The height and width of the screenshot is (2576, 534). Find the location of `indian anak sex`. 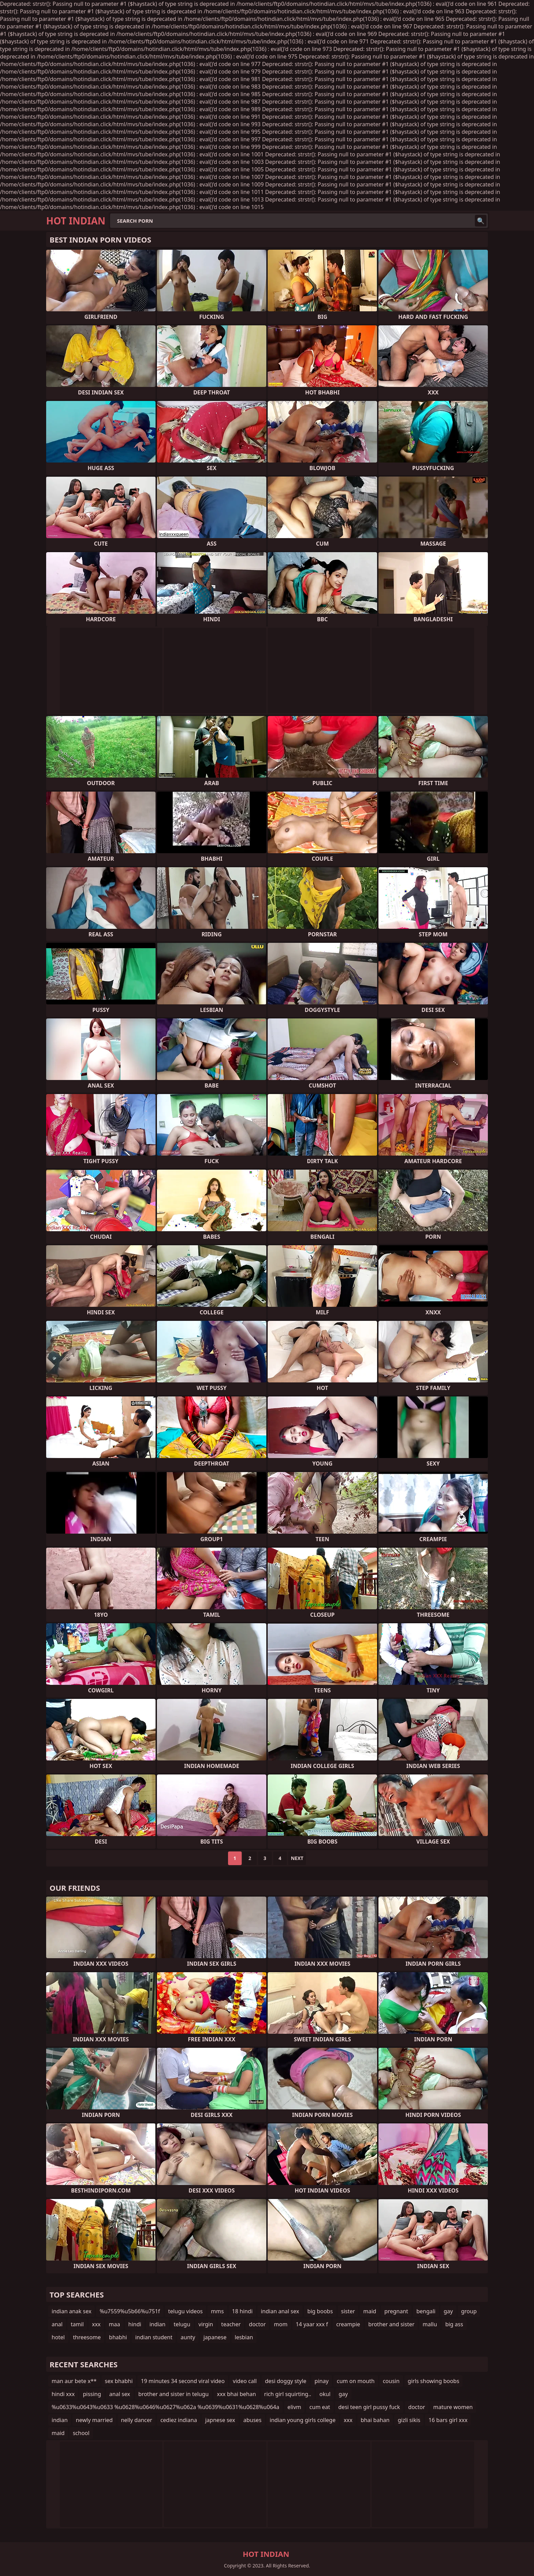

indian anak sex is located at coordinates (71, 2311).